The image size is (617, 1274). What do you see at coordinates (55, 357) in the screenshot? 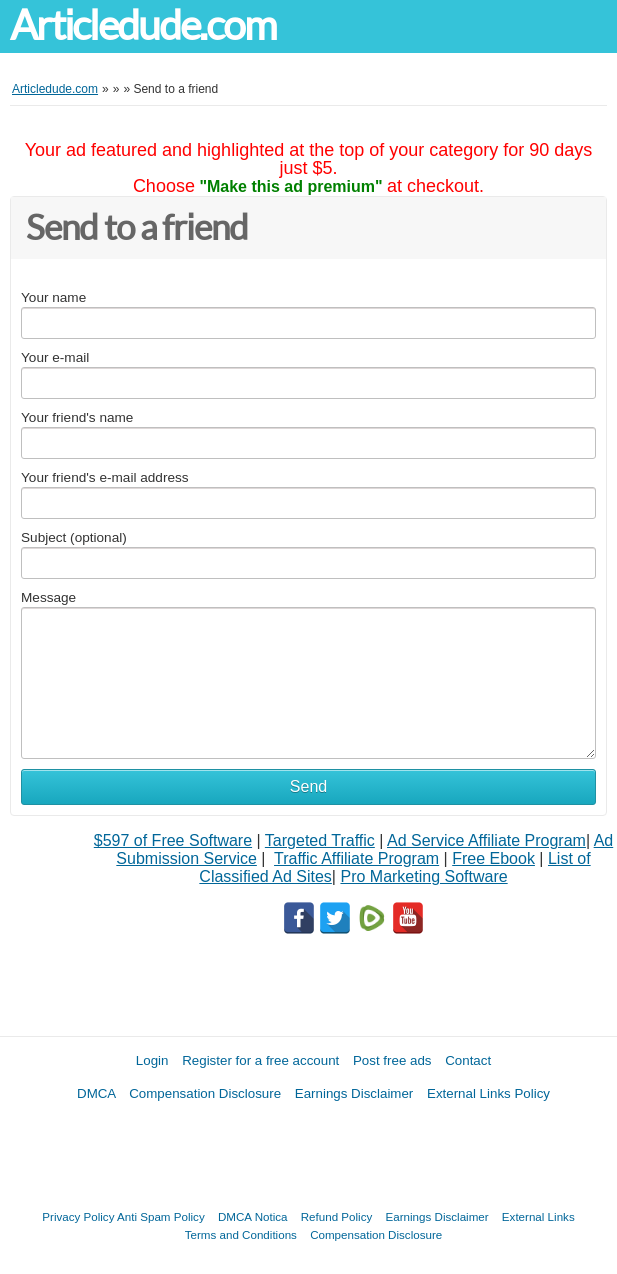
I see `Your e-mail` at bounding box center [55, 357].